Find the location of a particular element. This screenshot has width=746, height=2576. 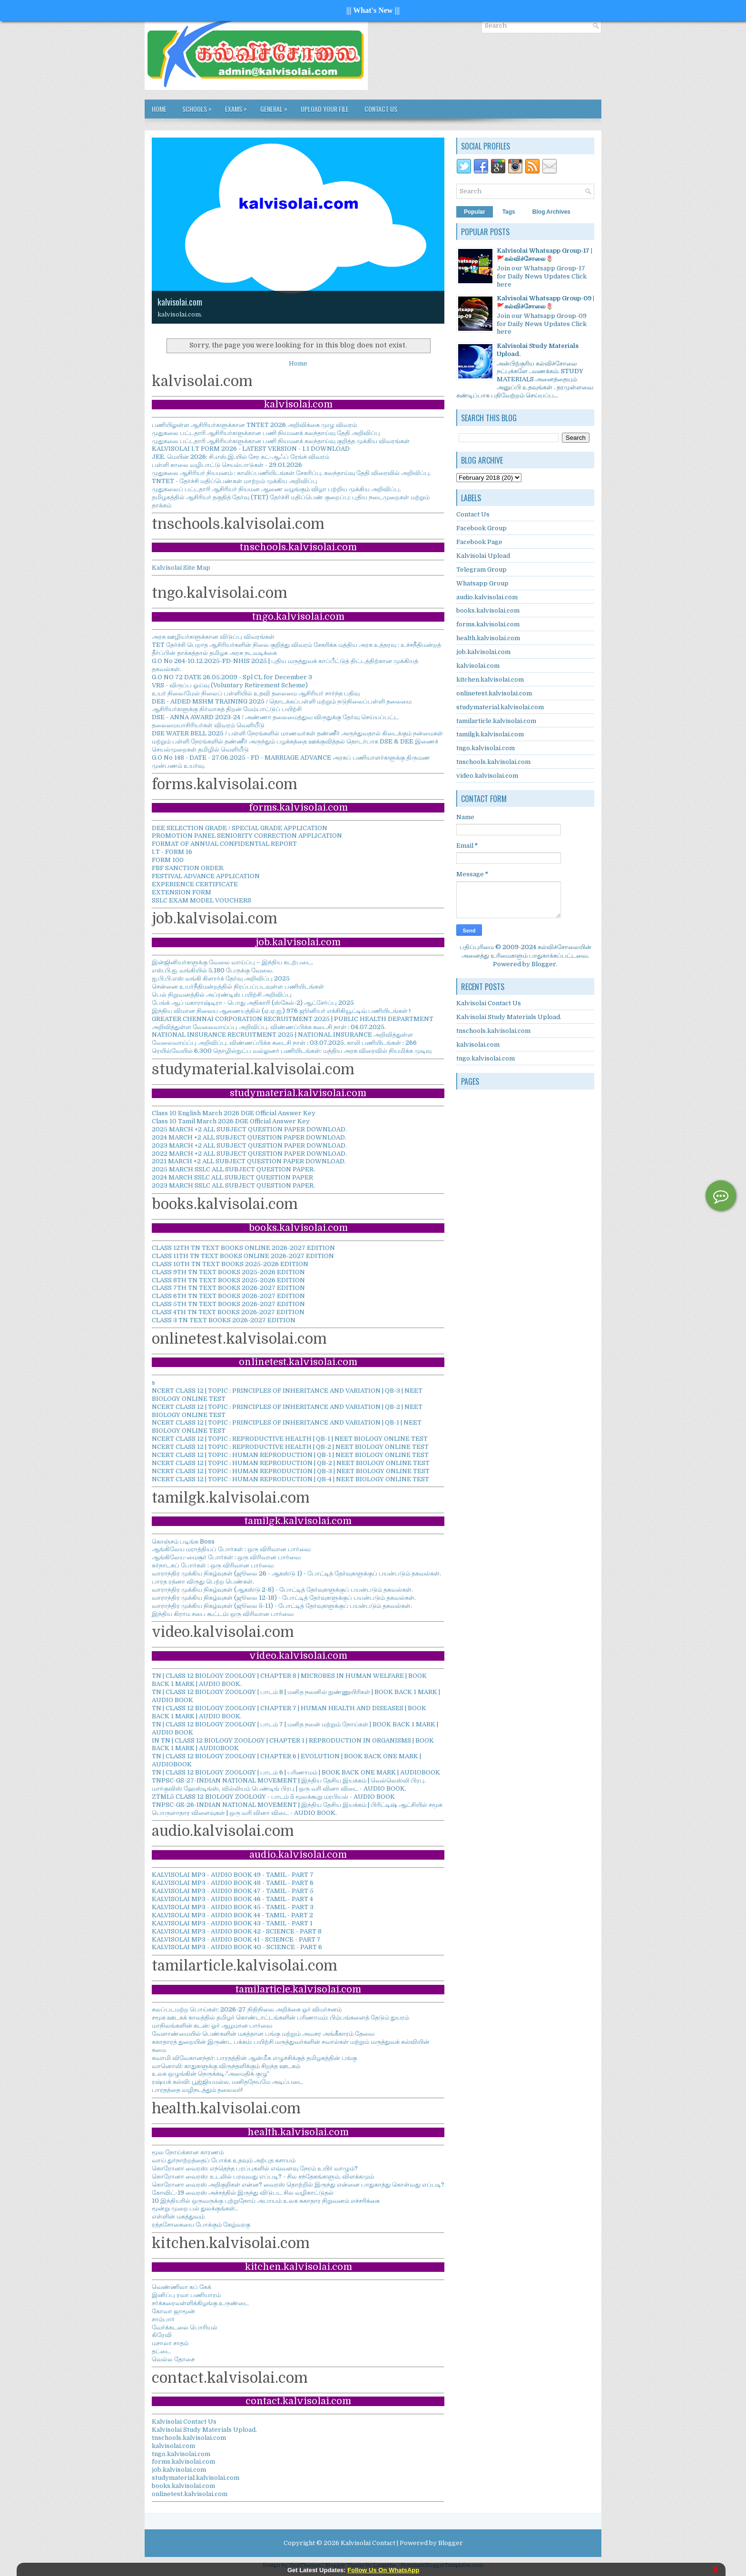

ஆங்கிலேய-மைசூர் போர்கள் : ஒரு விரிவான பார்வை is located at coordinates (226, 1557).